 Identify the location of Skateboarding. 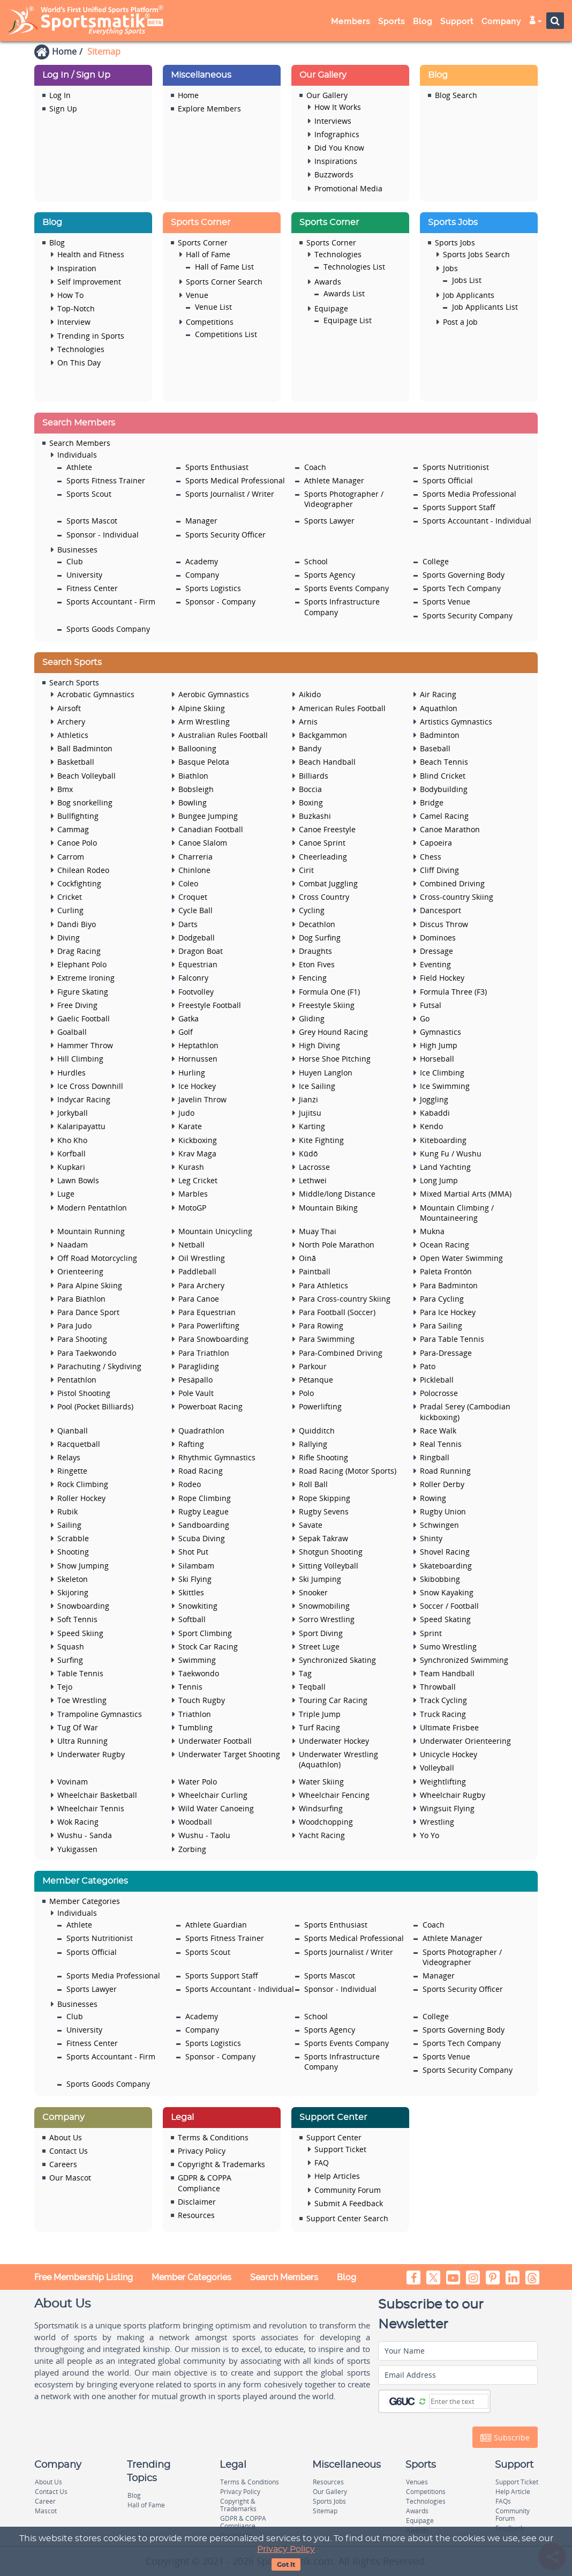
(446, 1565).